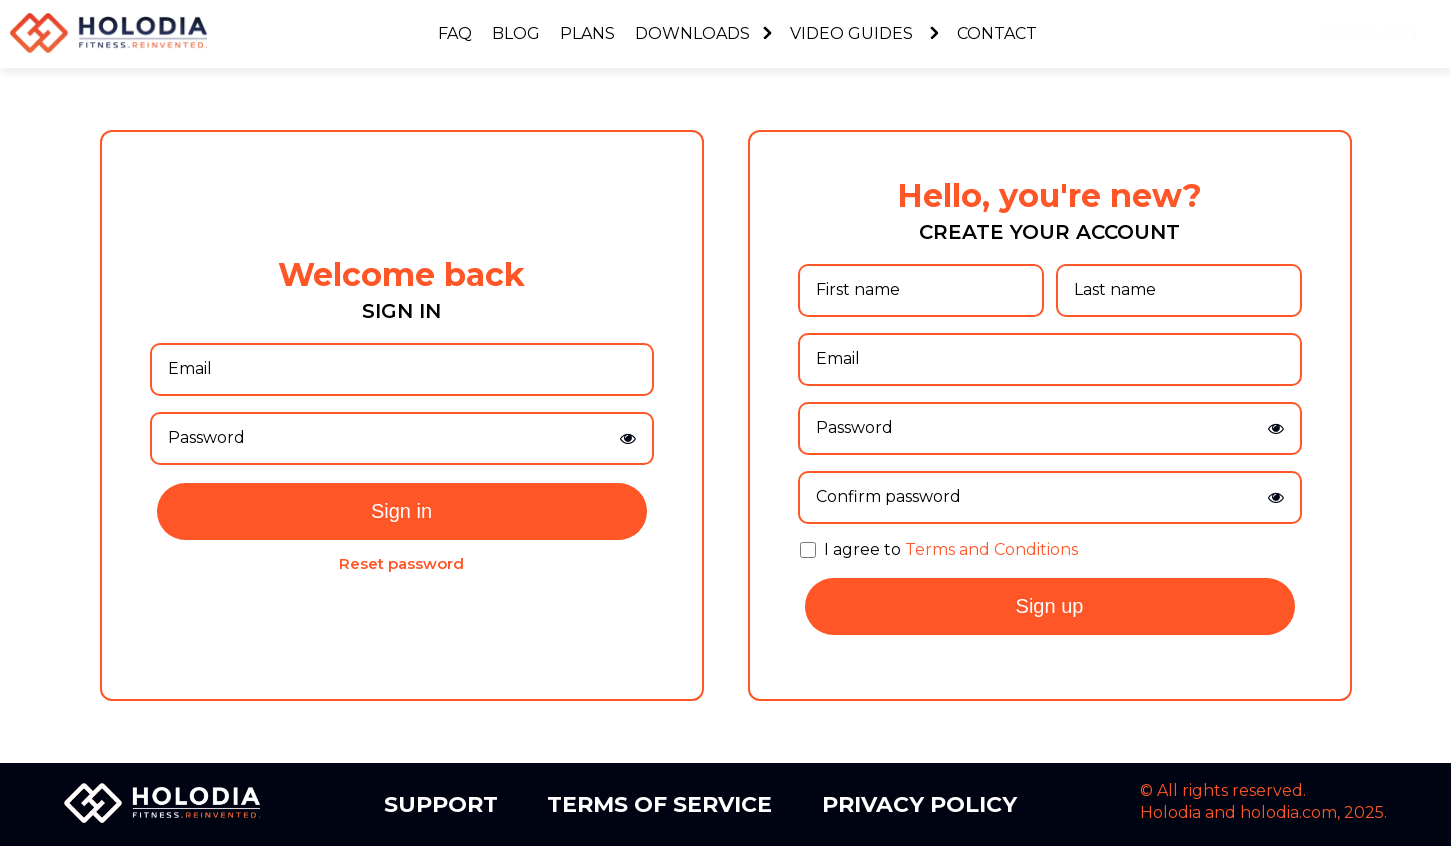  I want to click on Blog, so click(516, 34).